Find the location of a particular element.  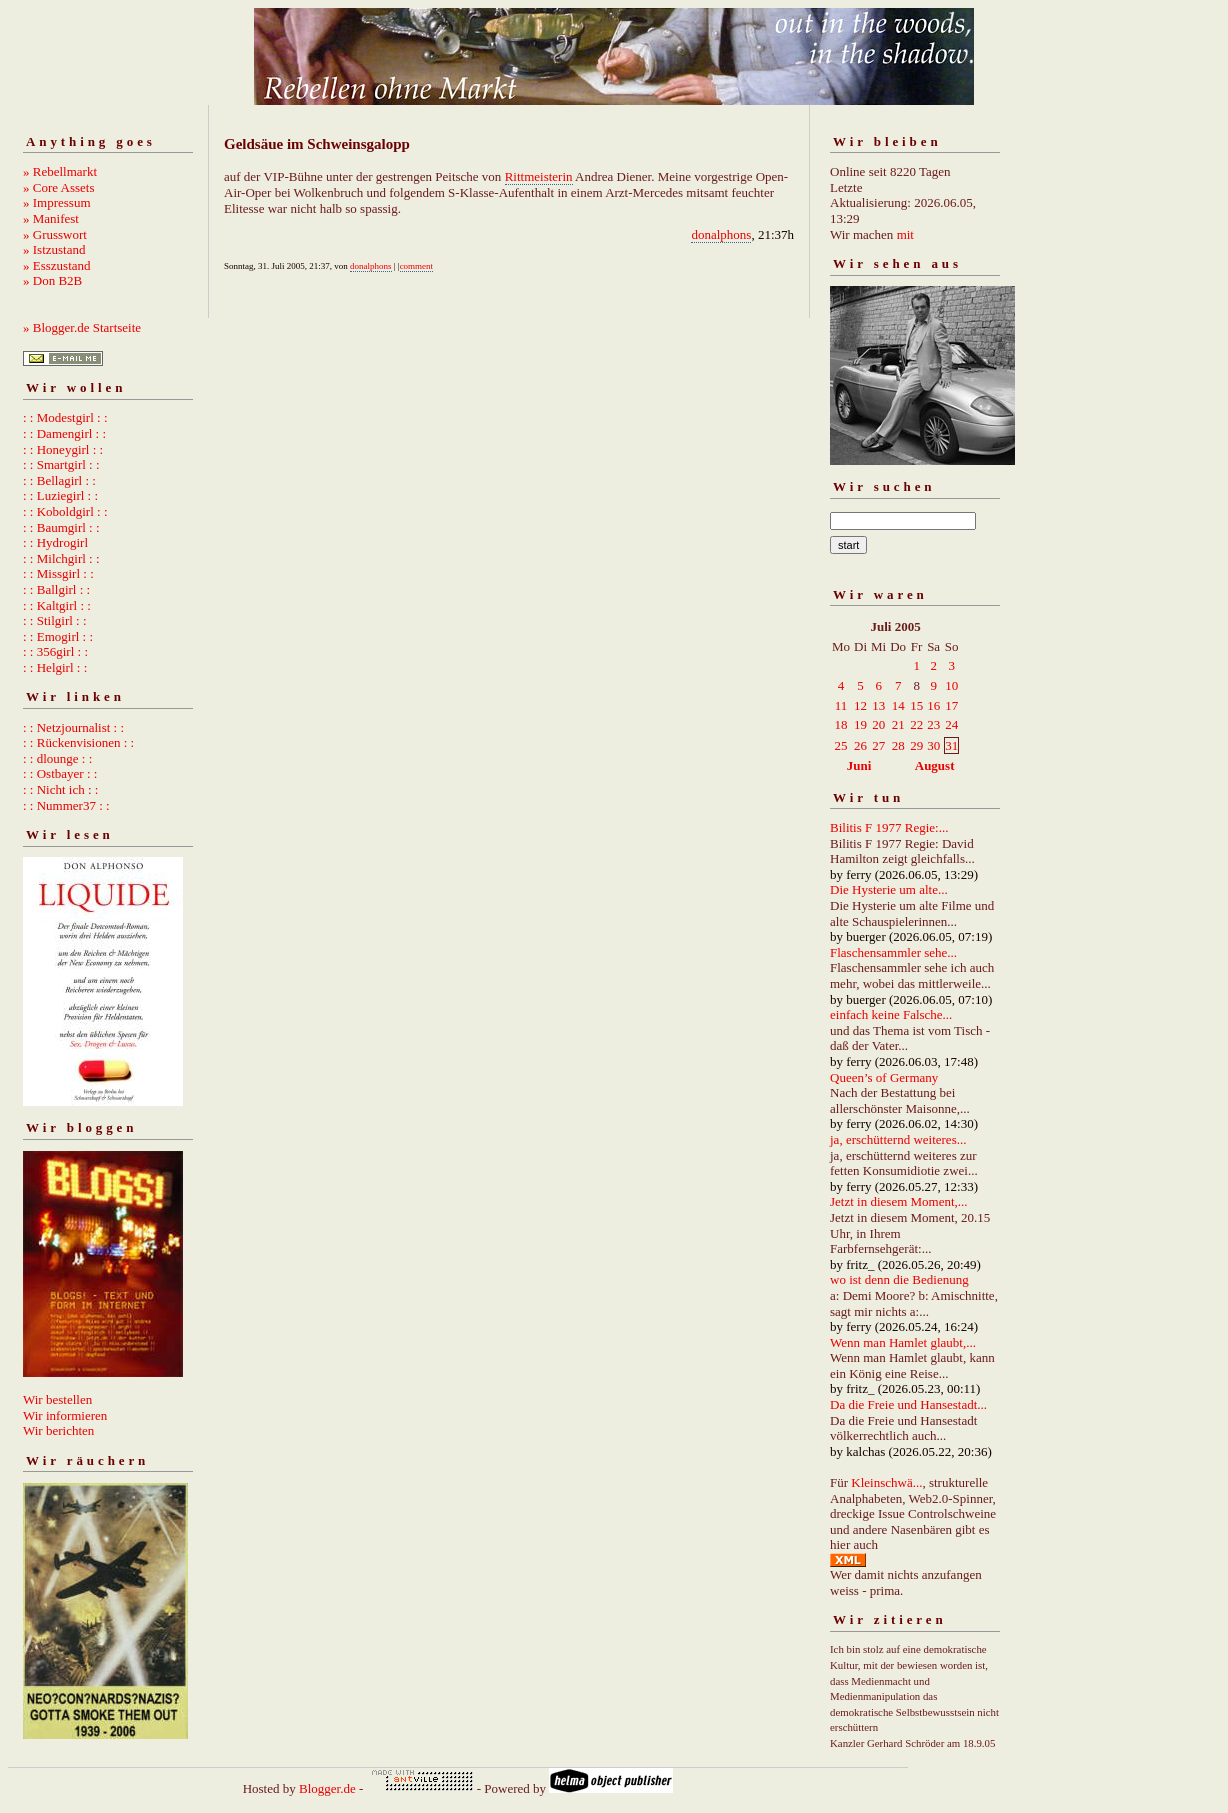

30 is located at coordinates (933, 745).